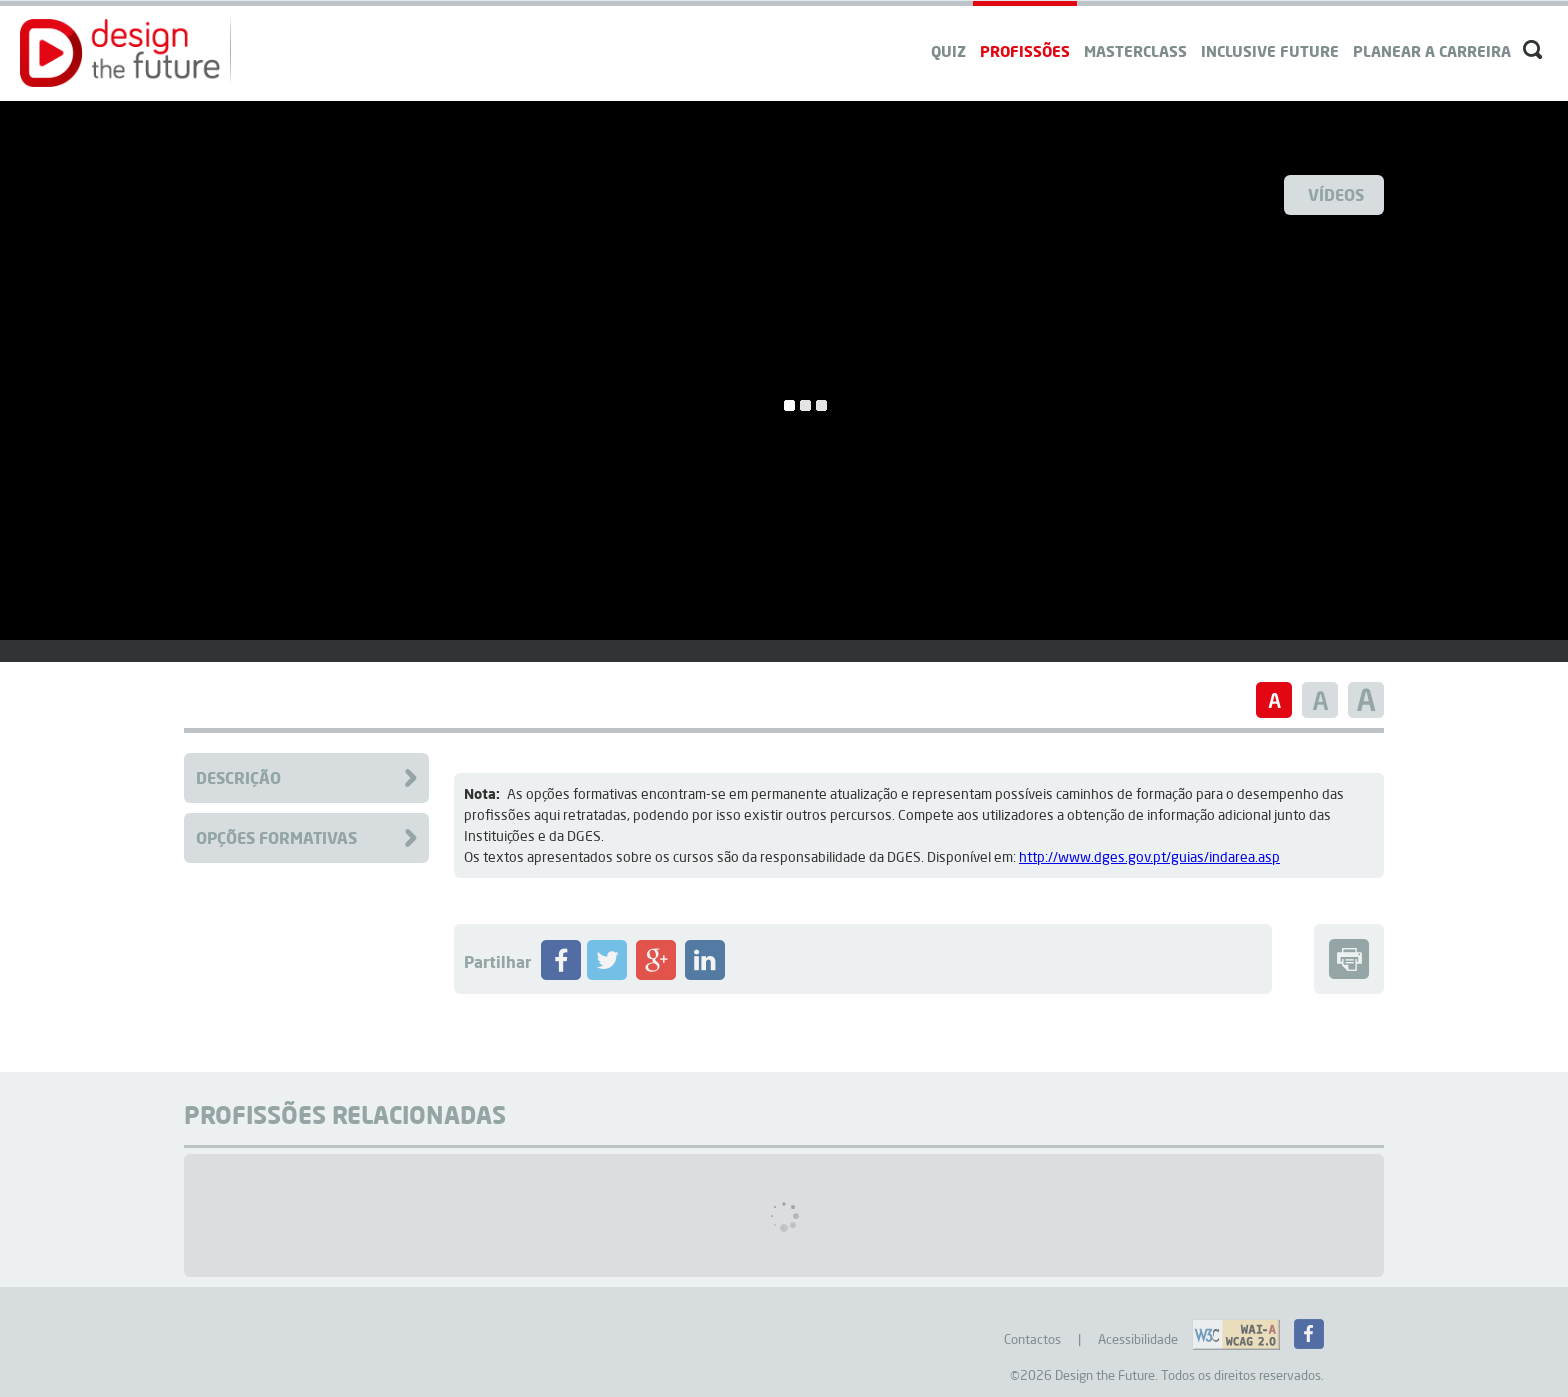 The width and height of the screenshot is (1568, 1397). I want to click on [button], so click(120, 53).